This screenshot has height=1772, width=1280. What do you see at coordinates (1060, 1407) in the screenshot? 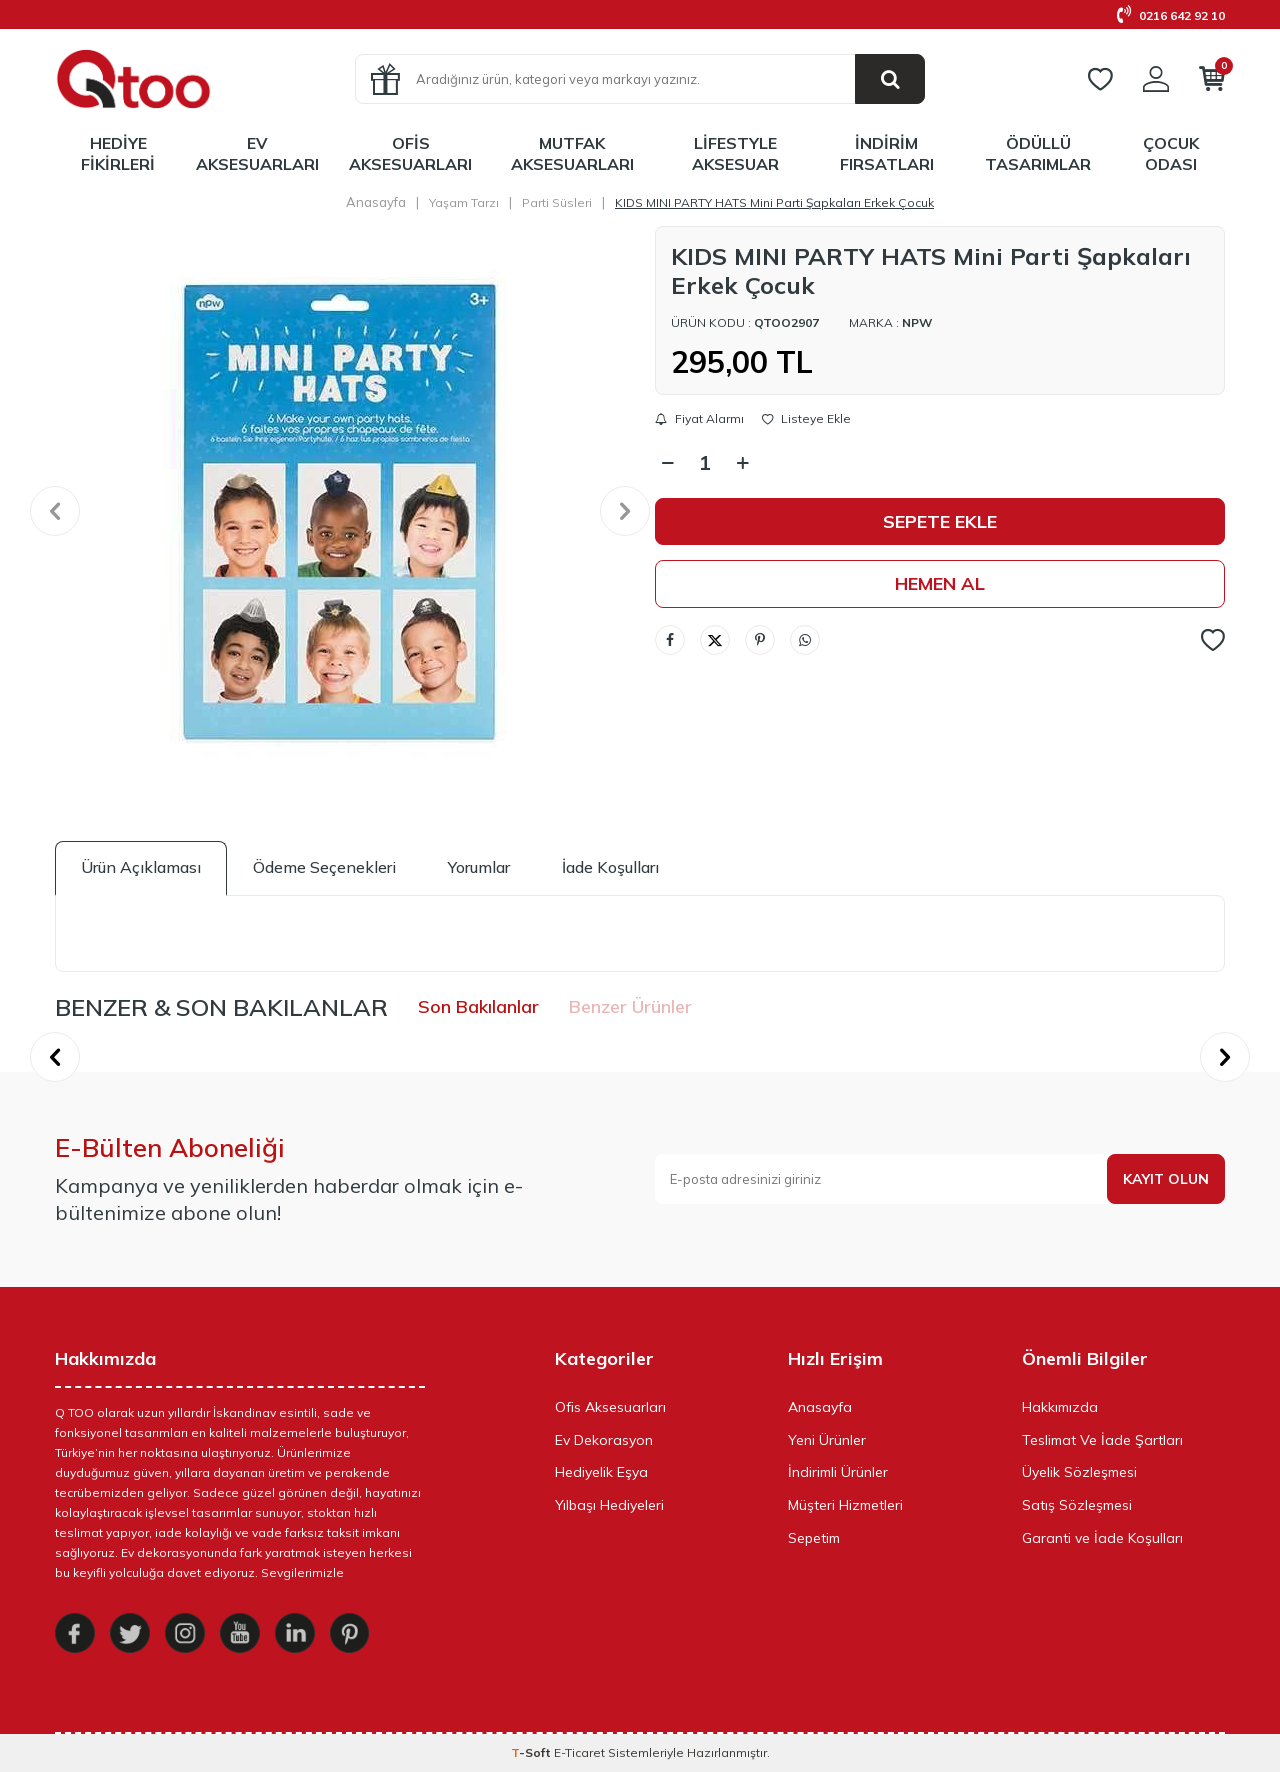
I see `Hakkımızda` at bounding box center [1060, 1407].